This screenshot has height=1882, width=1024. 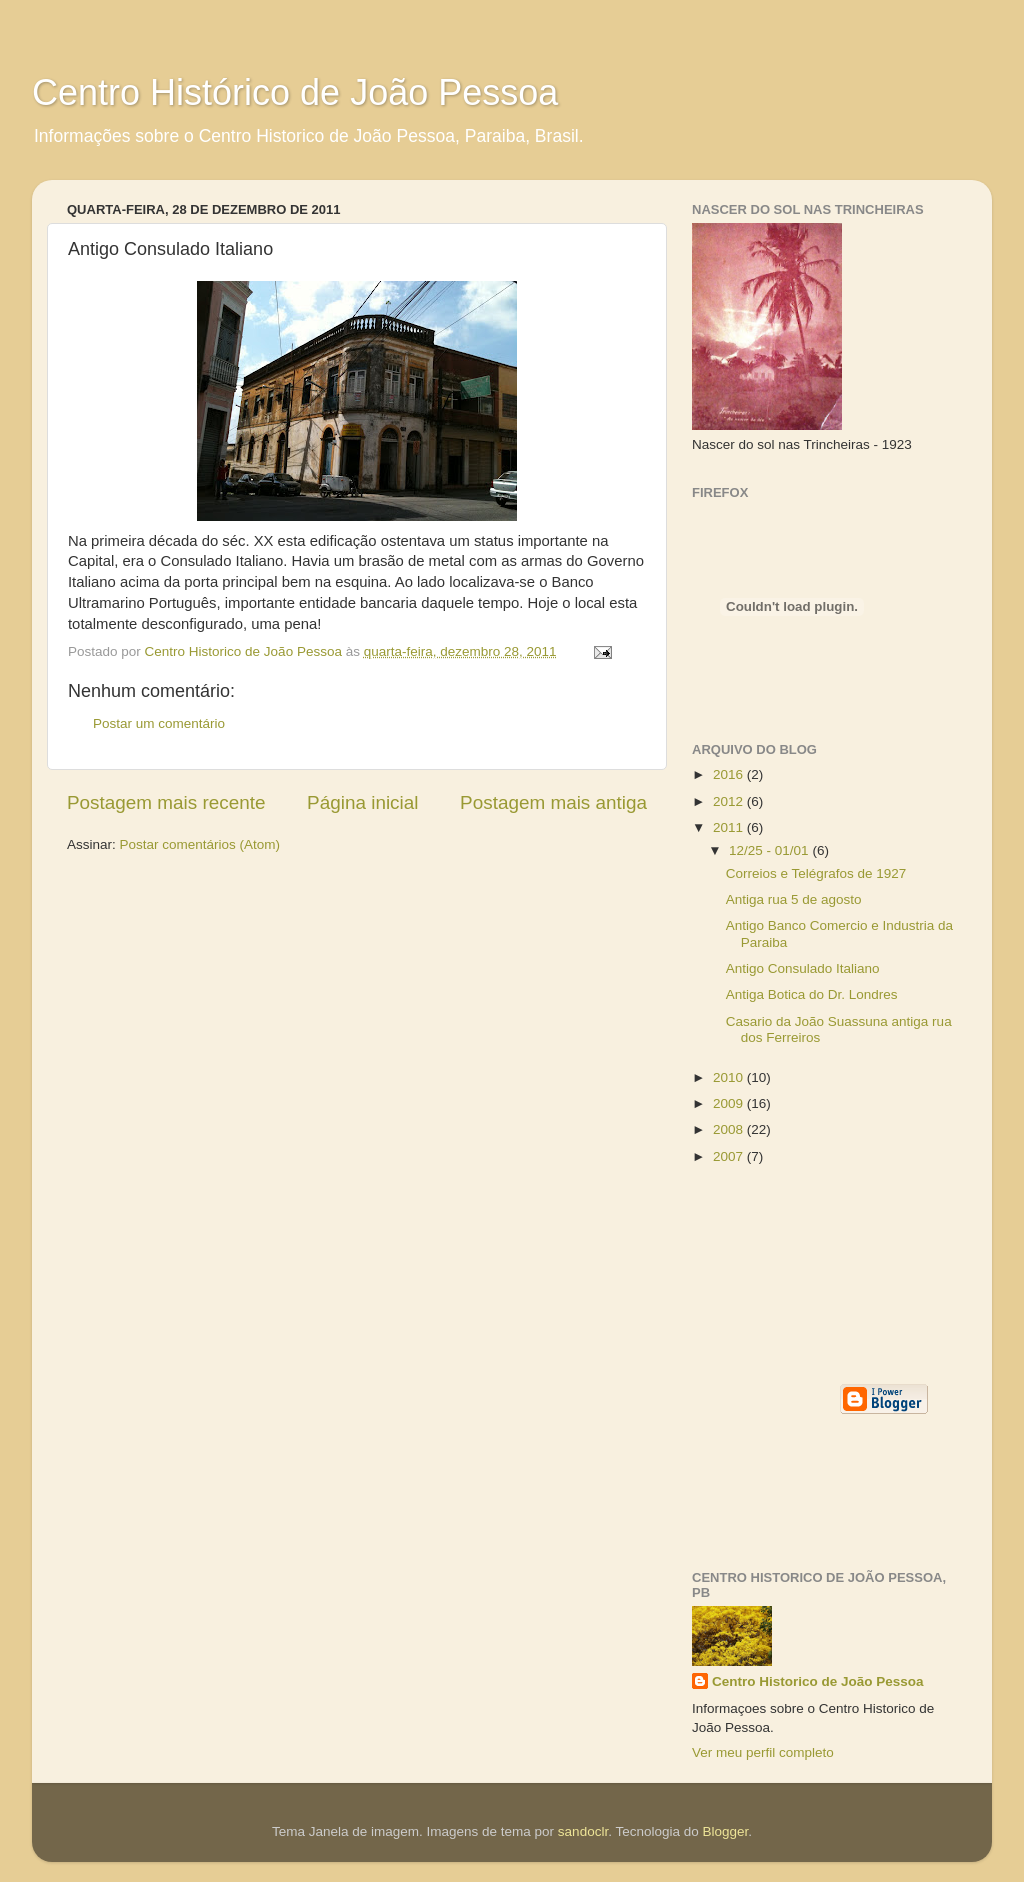 What do you see at coordinates (803, 968) in the screenshot?
I see `Antigo Consulado Italiano` at bounding box center [803, 968].